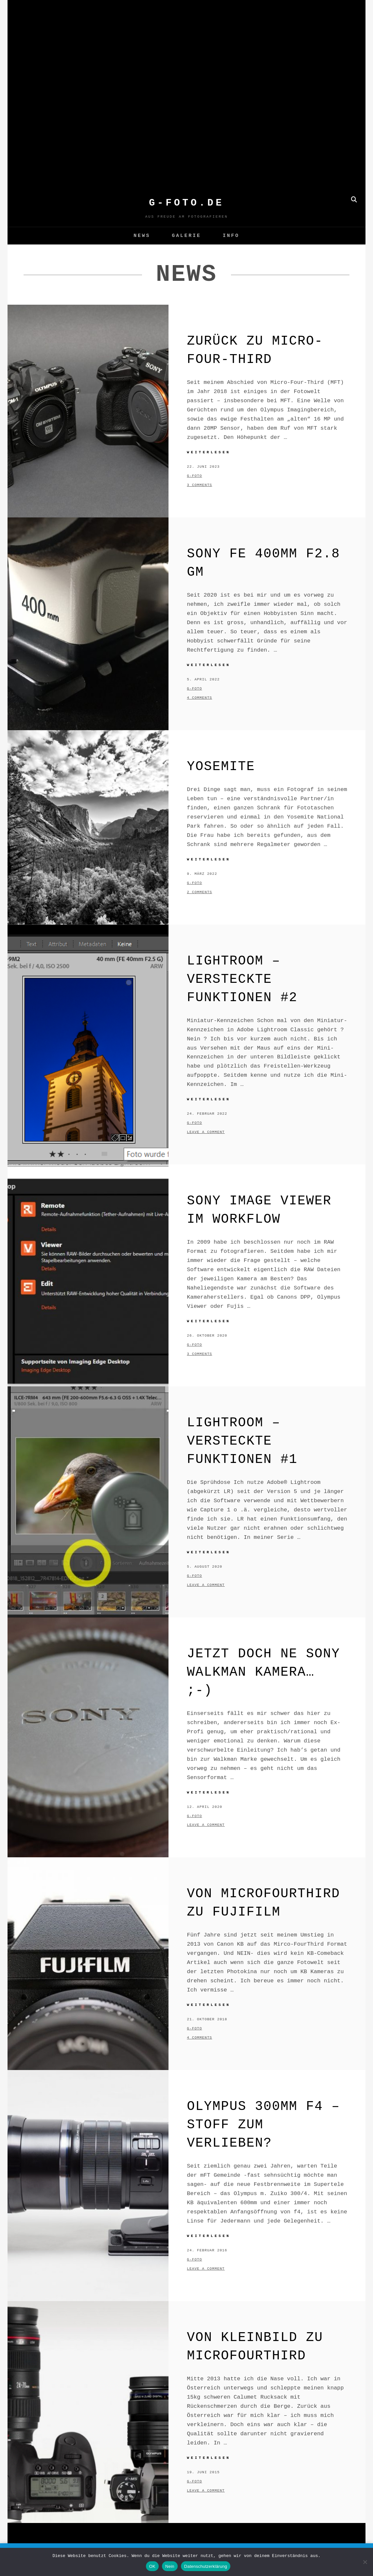 The width and height of the screenshot is (373, 2576). What do you see at coordinates (186, 202) in the screenshot?
I see `G-FOTO.de` at bounding box center [186, 202].